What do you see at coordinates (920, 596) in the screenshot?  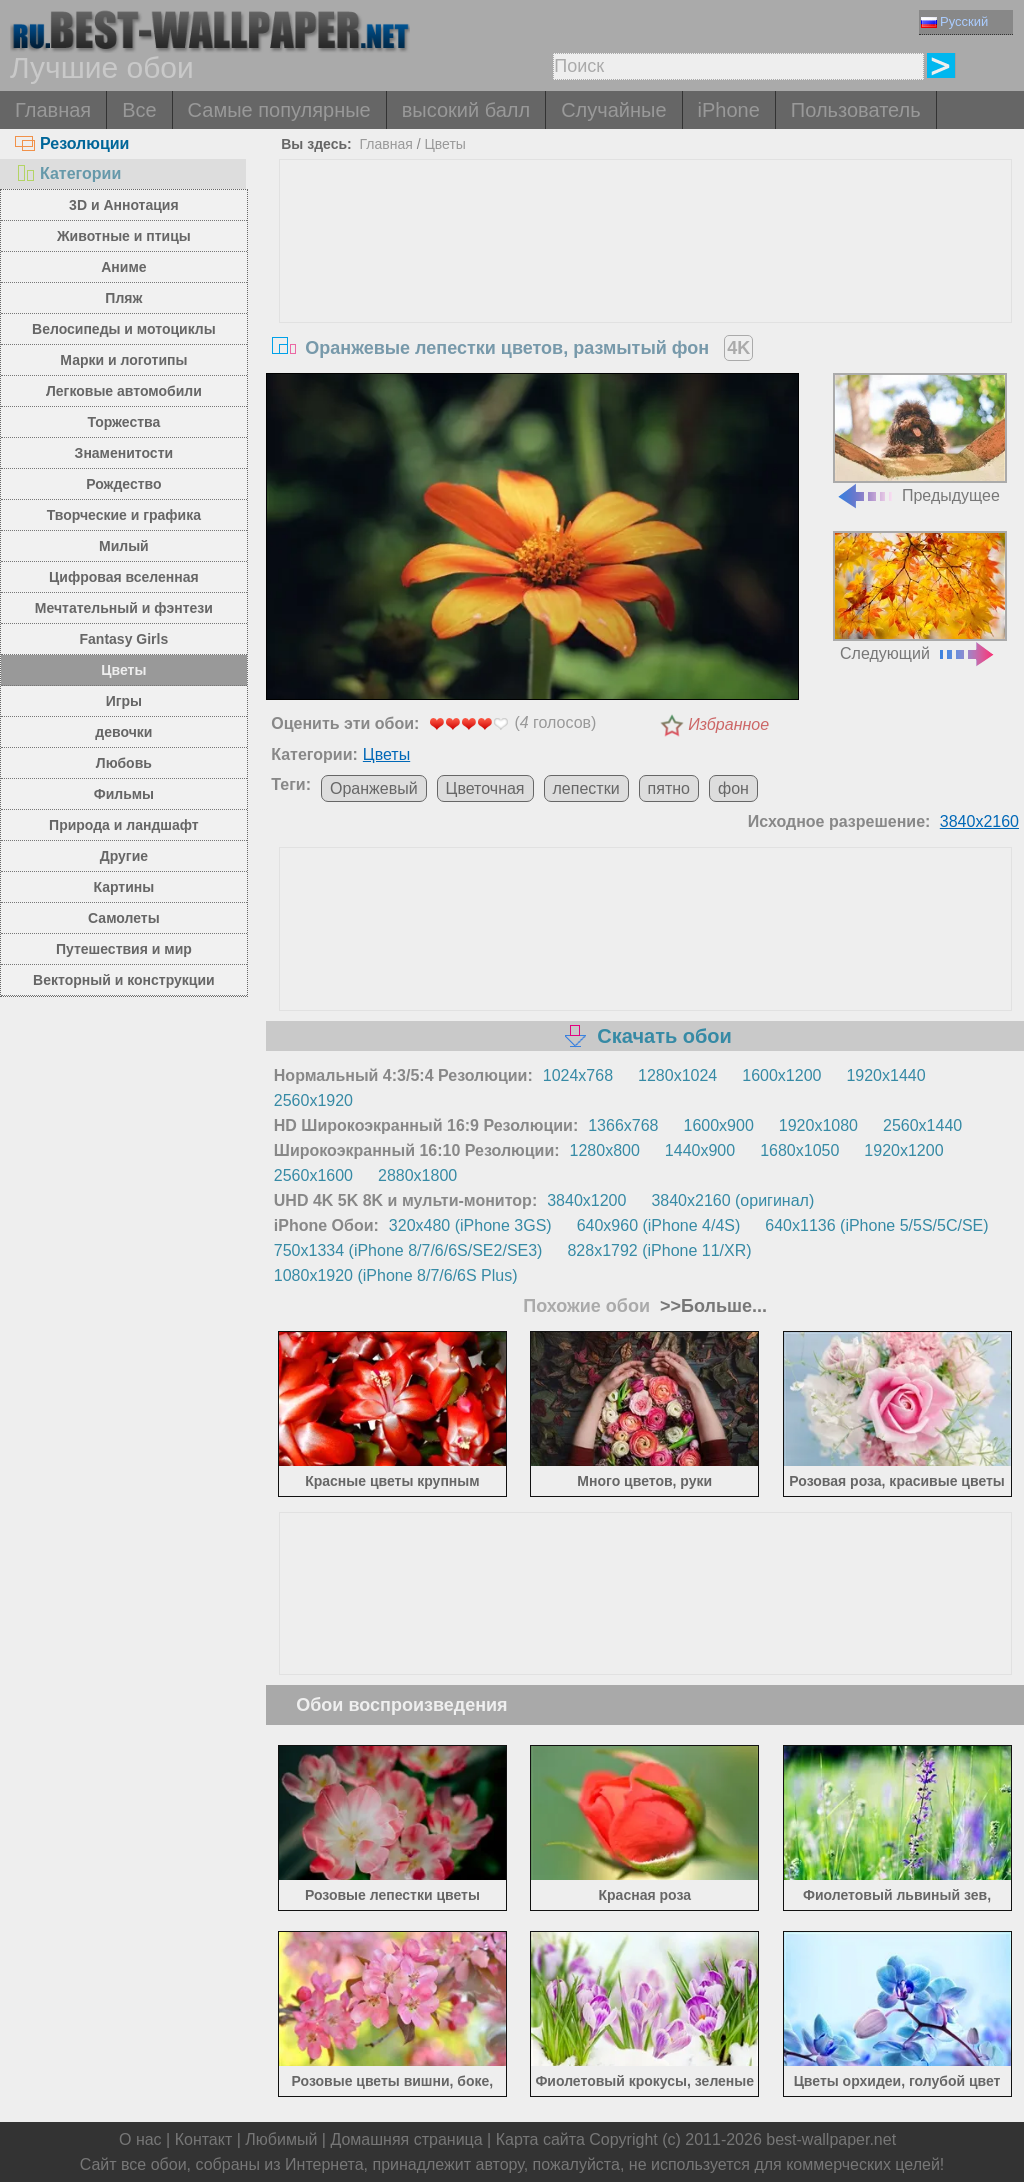 I see `Следующий` at bounding box center [920, 596].